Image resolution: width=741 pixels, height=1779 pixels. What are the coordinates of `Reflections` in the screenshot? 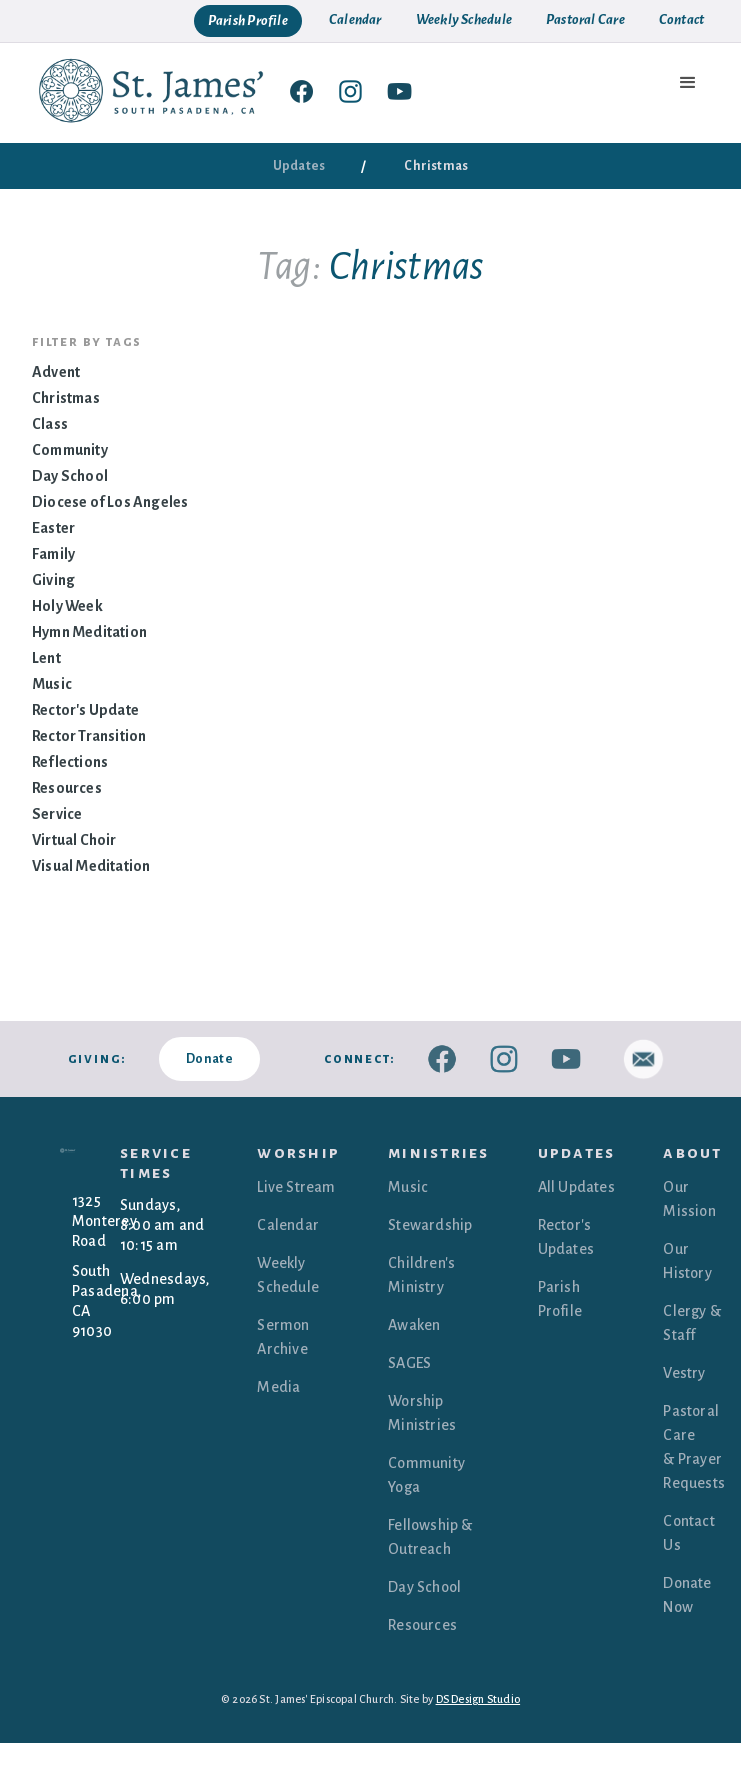 It's located at (70, 762).